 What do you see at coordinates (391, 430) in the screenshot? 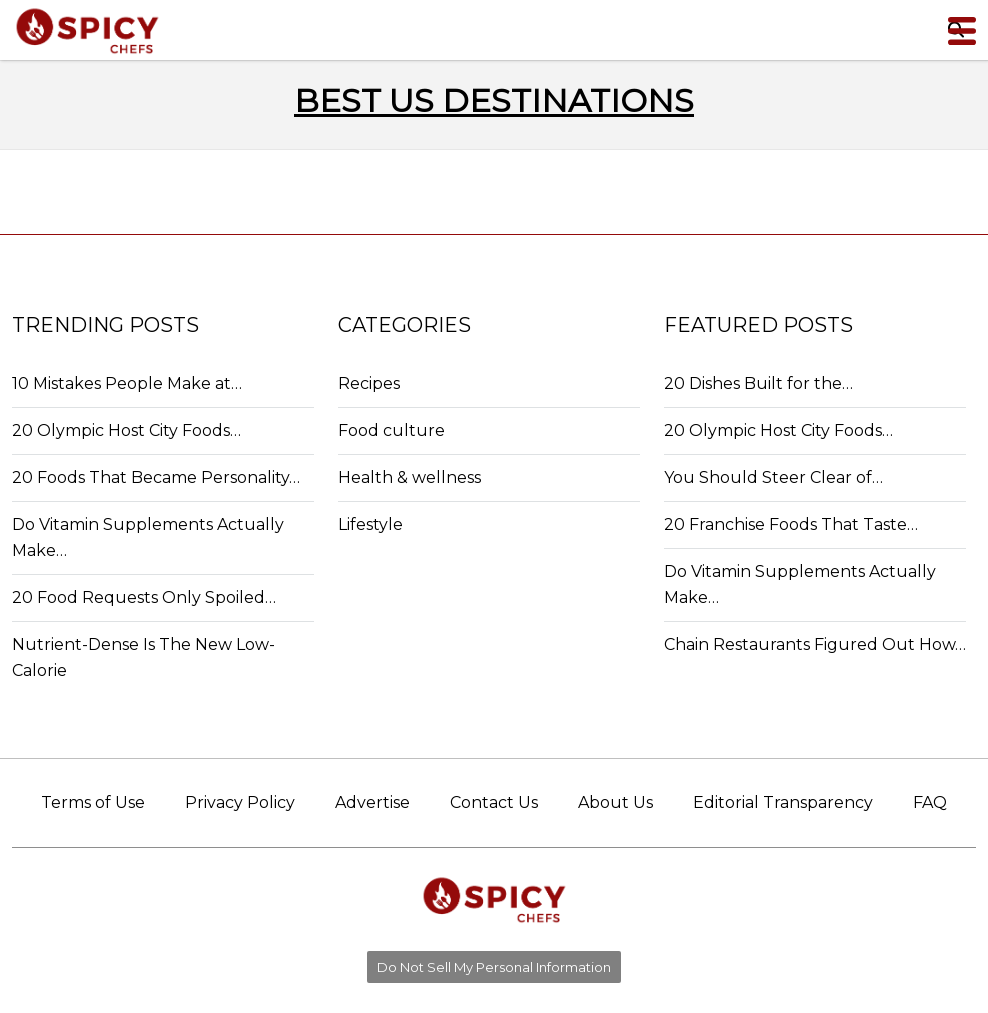
I see `Food culture` at bounding box center [391, 430].